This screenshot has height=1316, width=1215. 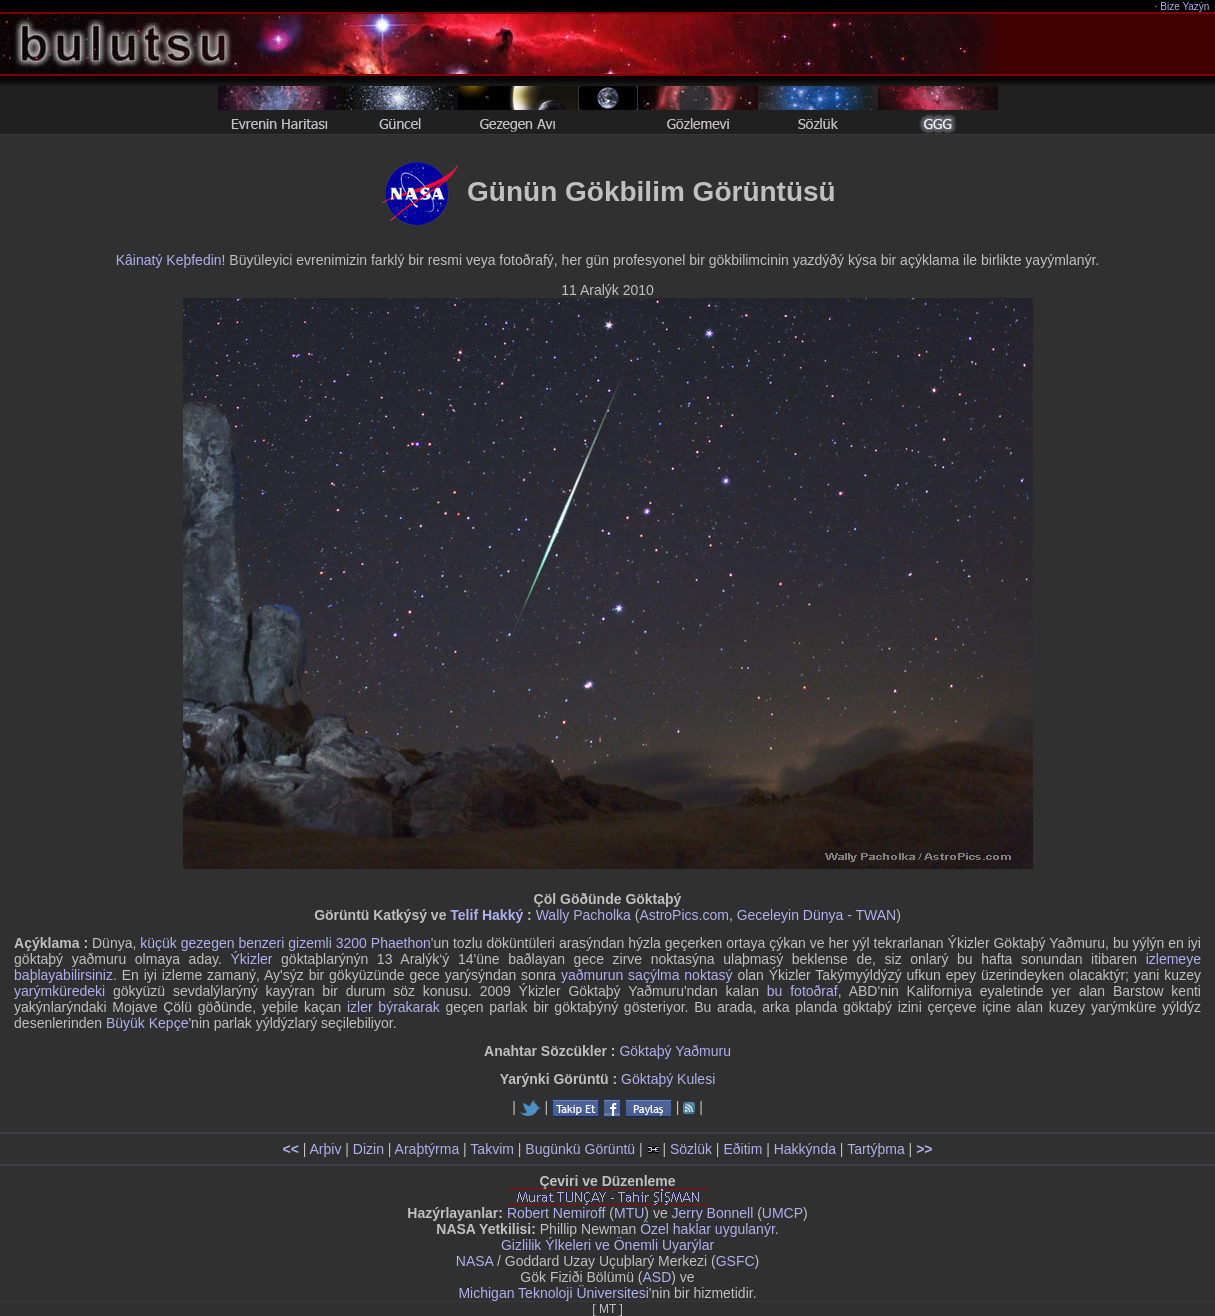 What do you see at coordinates (486, 915) in the screenshot?
I see `Telif Hakký` at bounding box center [486, 915].